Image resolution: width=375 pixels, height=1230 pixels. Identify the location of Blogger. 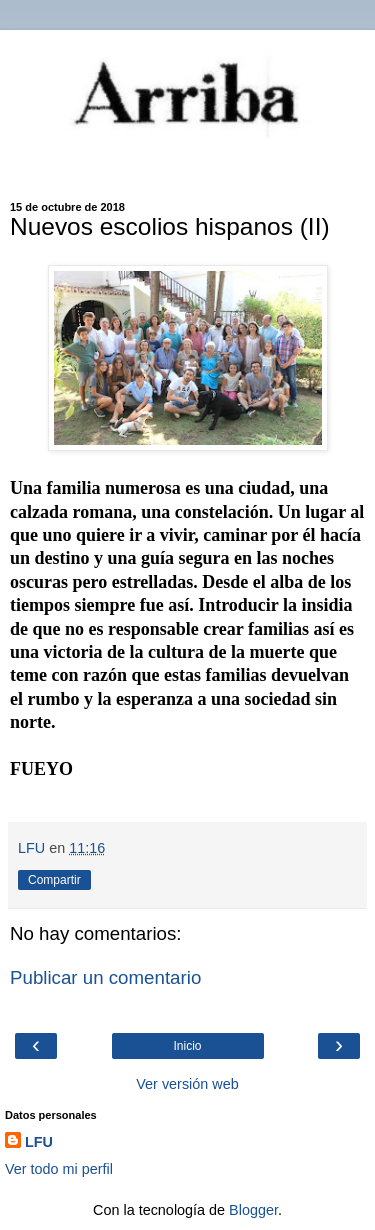
(253, 1210).